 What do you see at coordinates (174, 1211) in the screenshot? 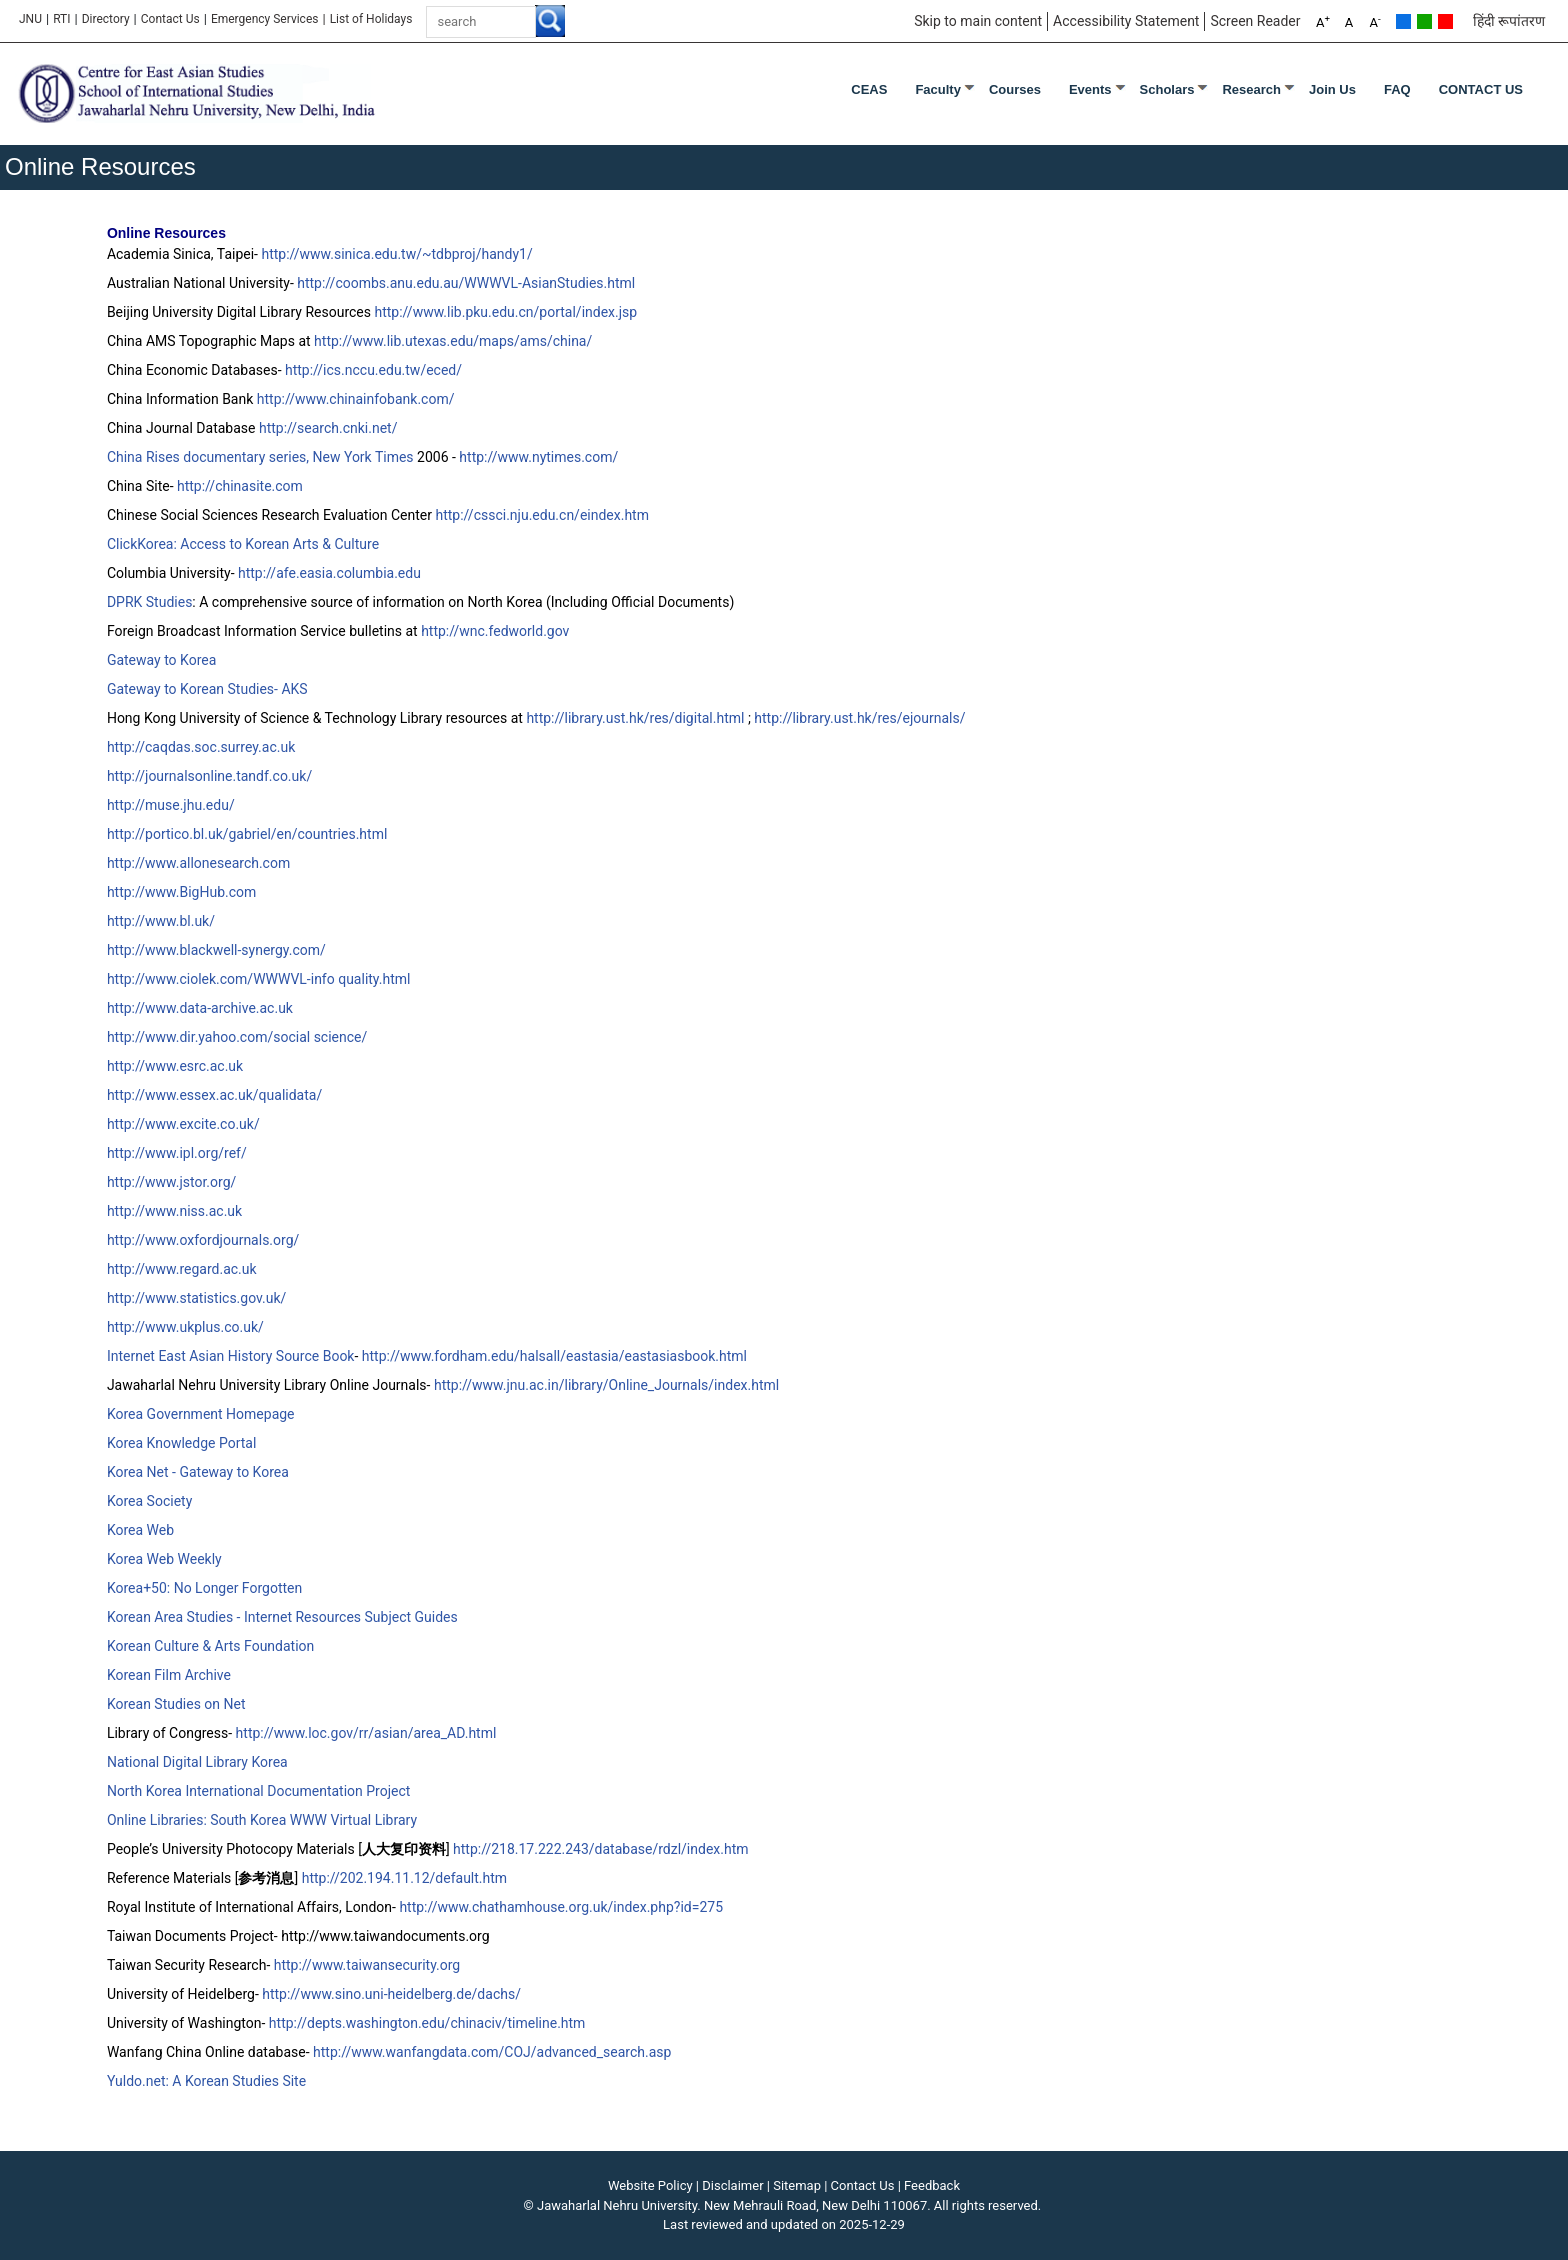
I see `http://www.niss.ac.uk` at bounding box center [174, 1211].